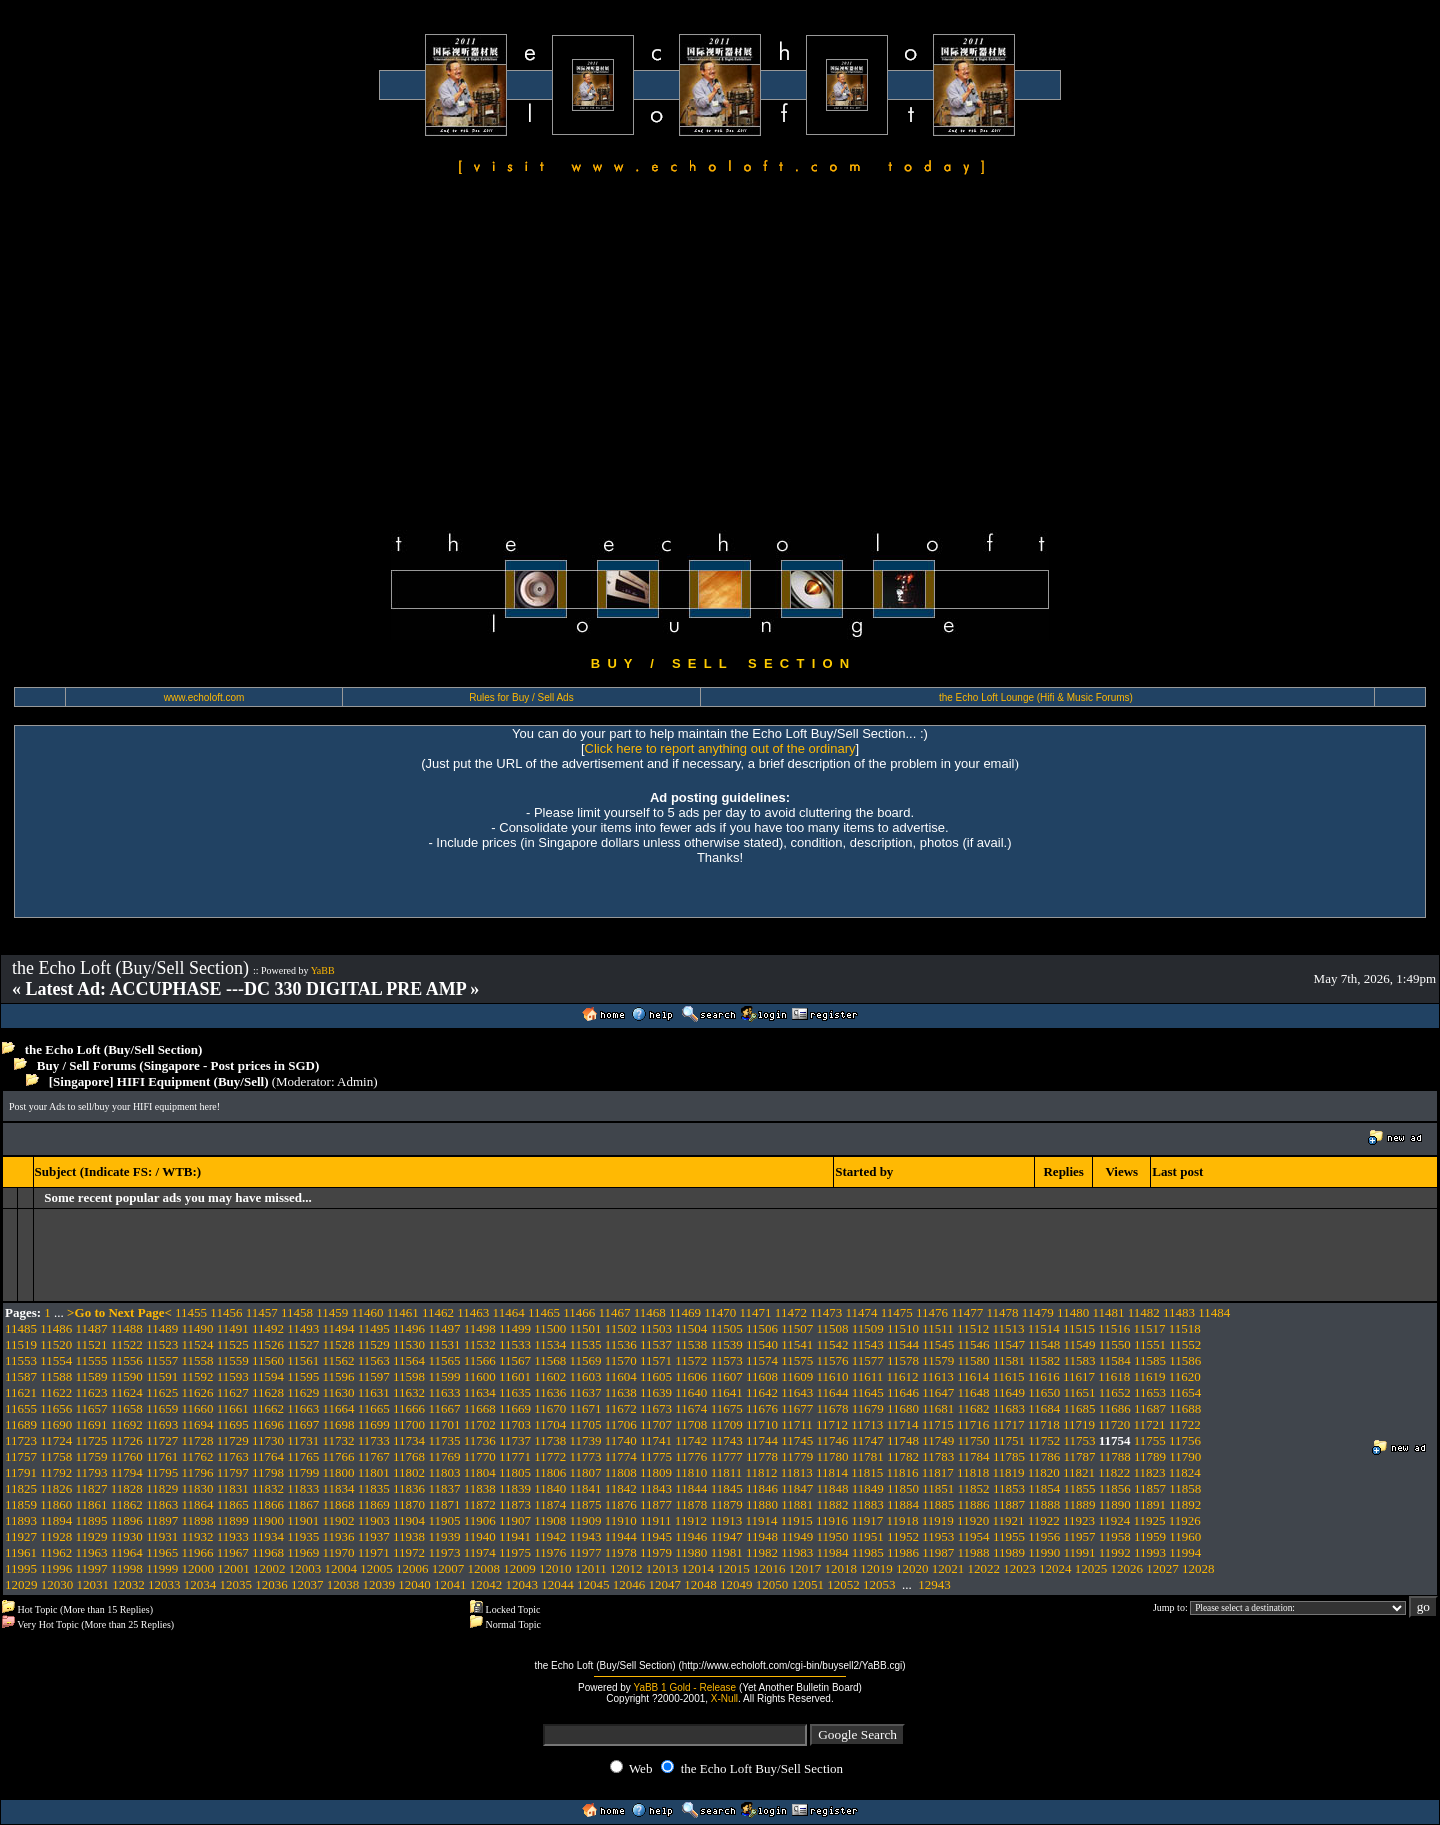 The width and height of the screenshot is (1440, 1825). What do you see at coordinates (56, 1344) in the screenshot?
I see `11520` at bounding box center [56, 1344].